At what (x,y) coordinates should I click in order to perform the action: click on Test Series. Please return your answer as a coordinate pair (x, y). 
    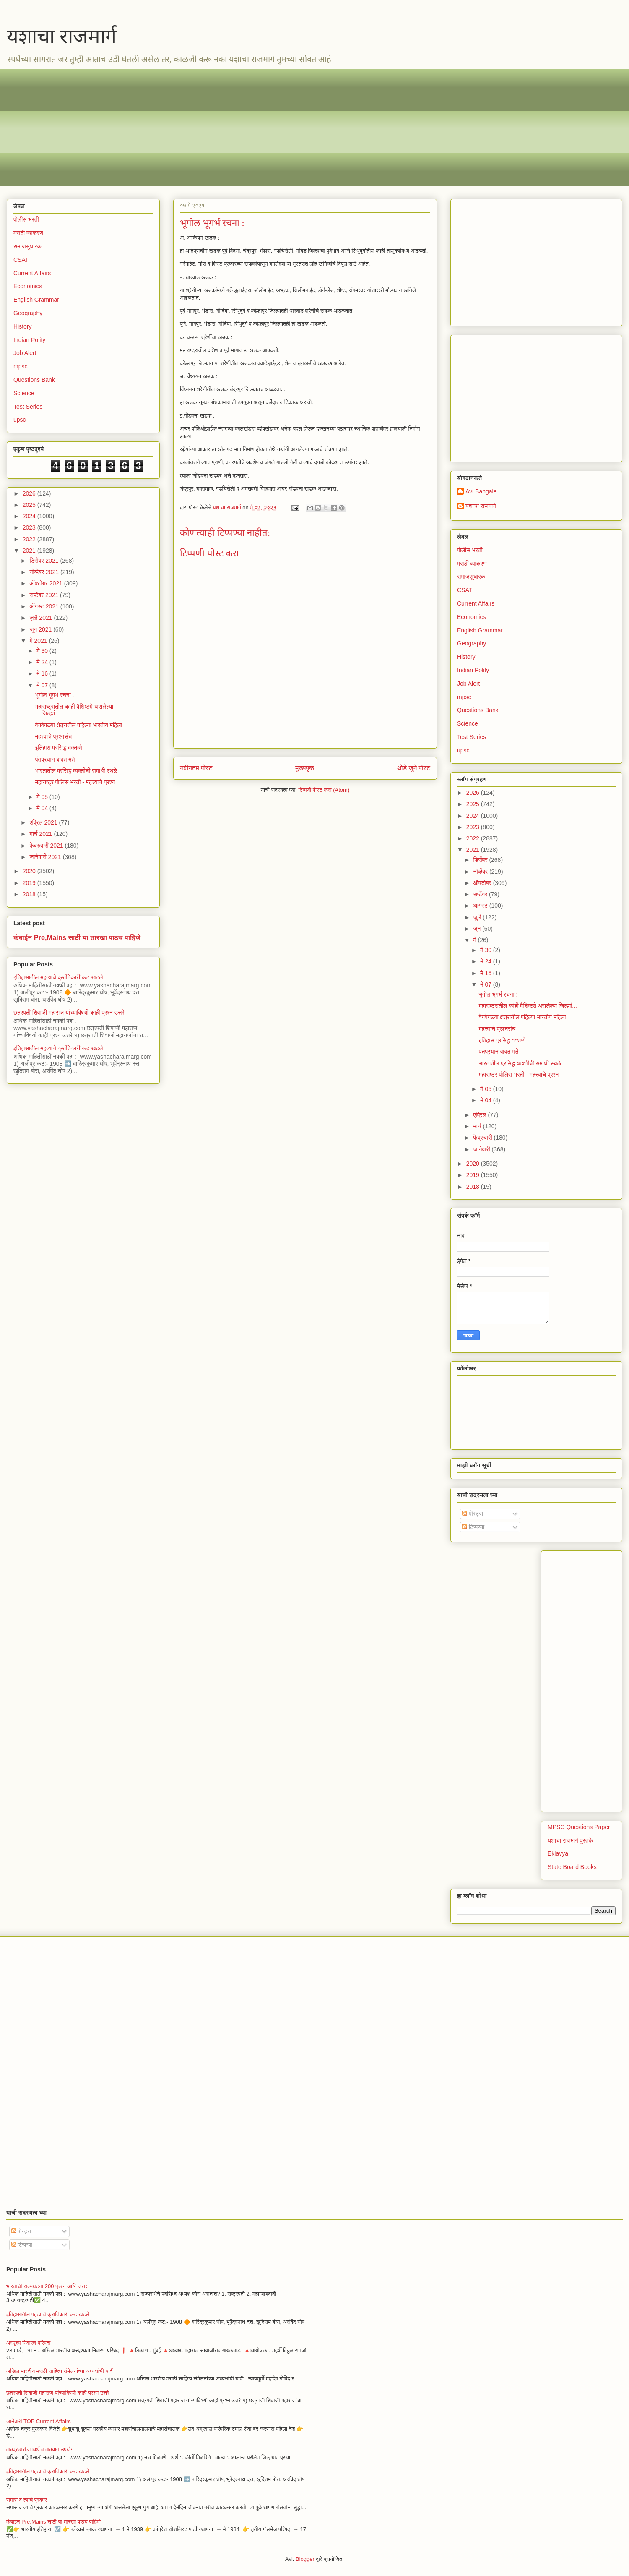
    Looking at the image, I should click on (27, 406).